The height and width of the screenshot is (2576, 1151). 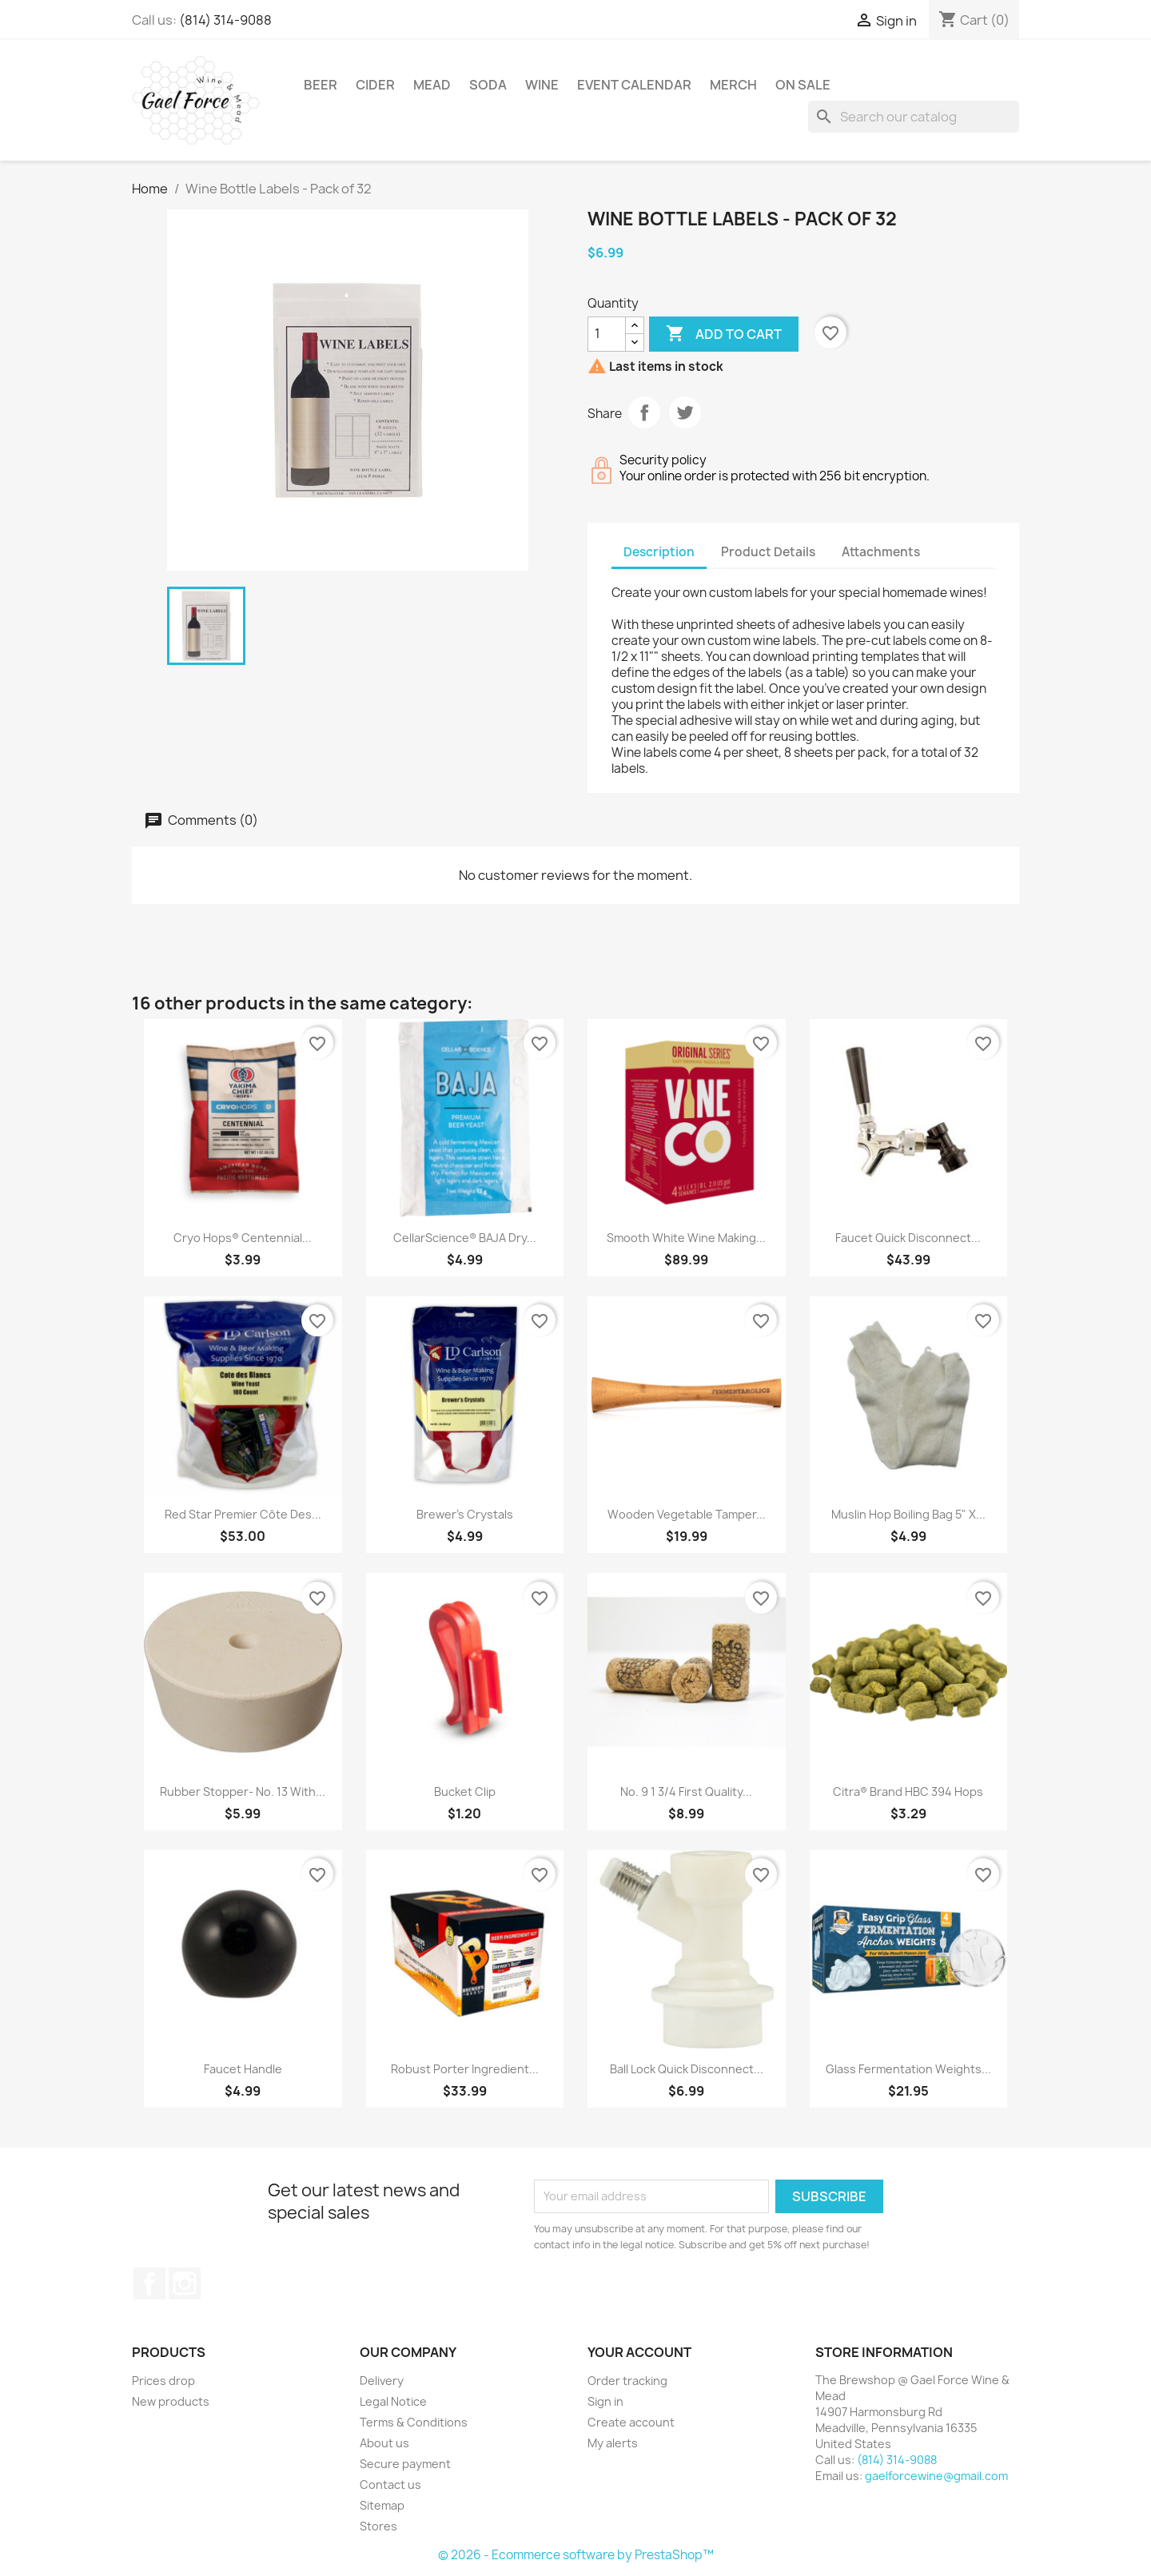 I want to click on Red Star Premier Côte des..., so click(x=243, y=1514).